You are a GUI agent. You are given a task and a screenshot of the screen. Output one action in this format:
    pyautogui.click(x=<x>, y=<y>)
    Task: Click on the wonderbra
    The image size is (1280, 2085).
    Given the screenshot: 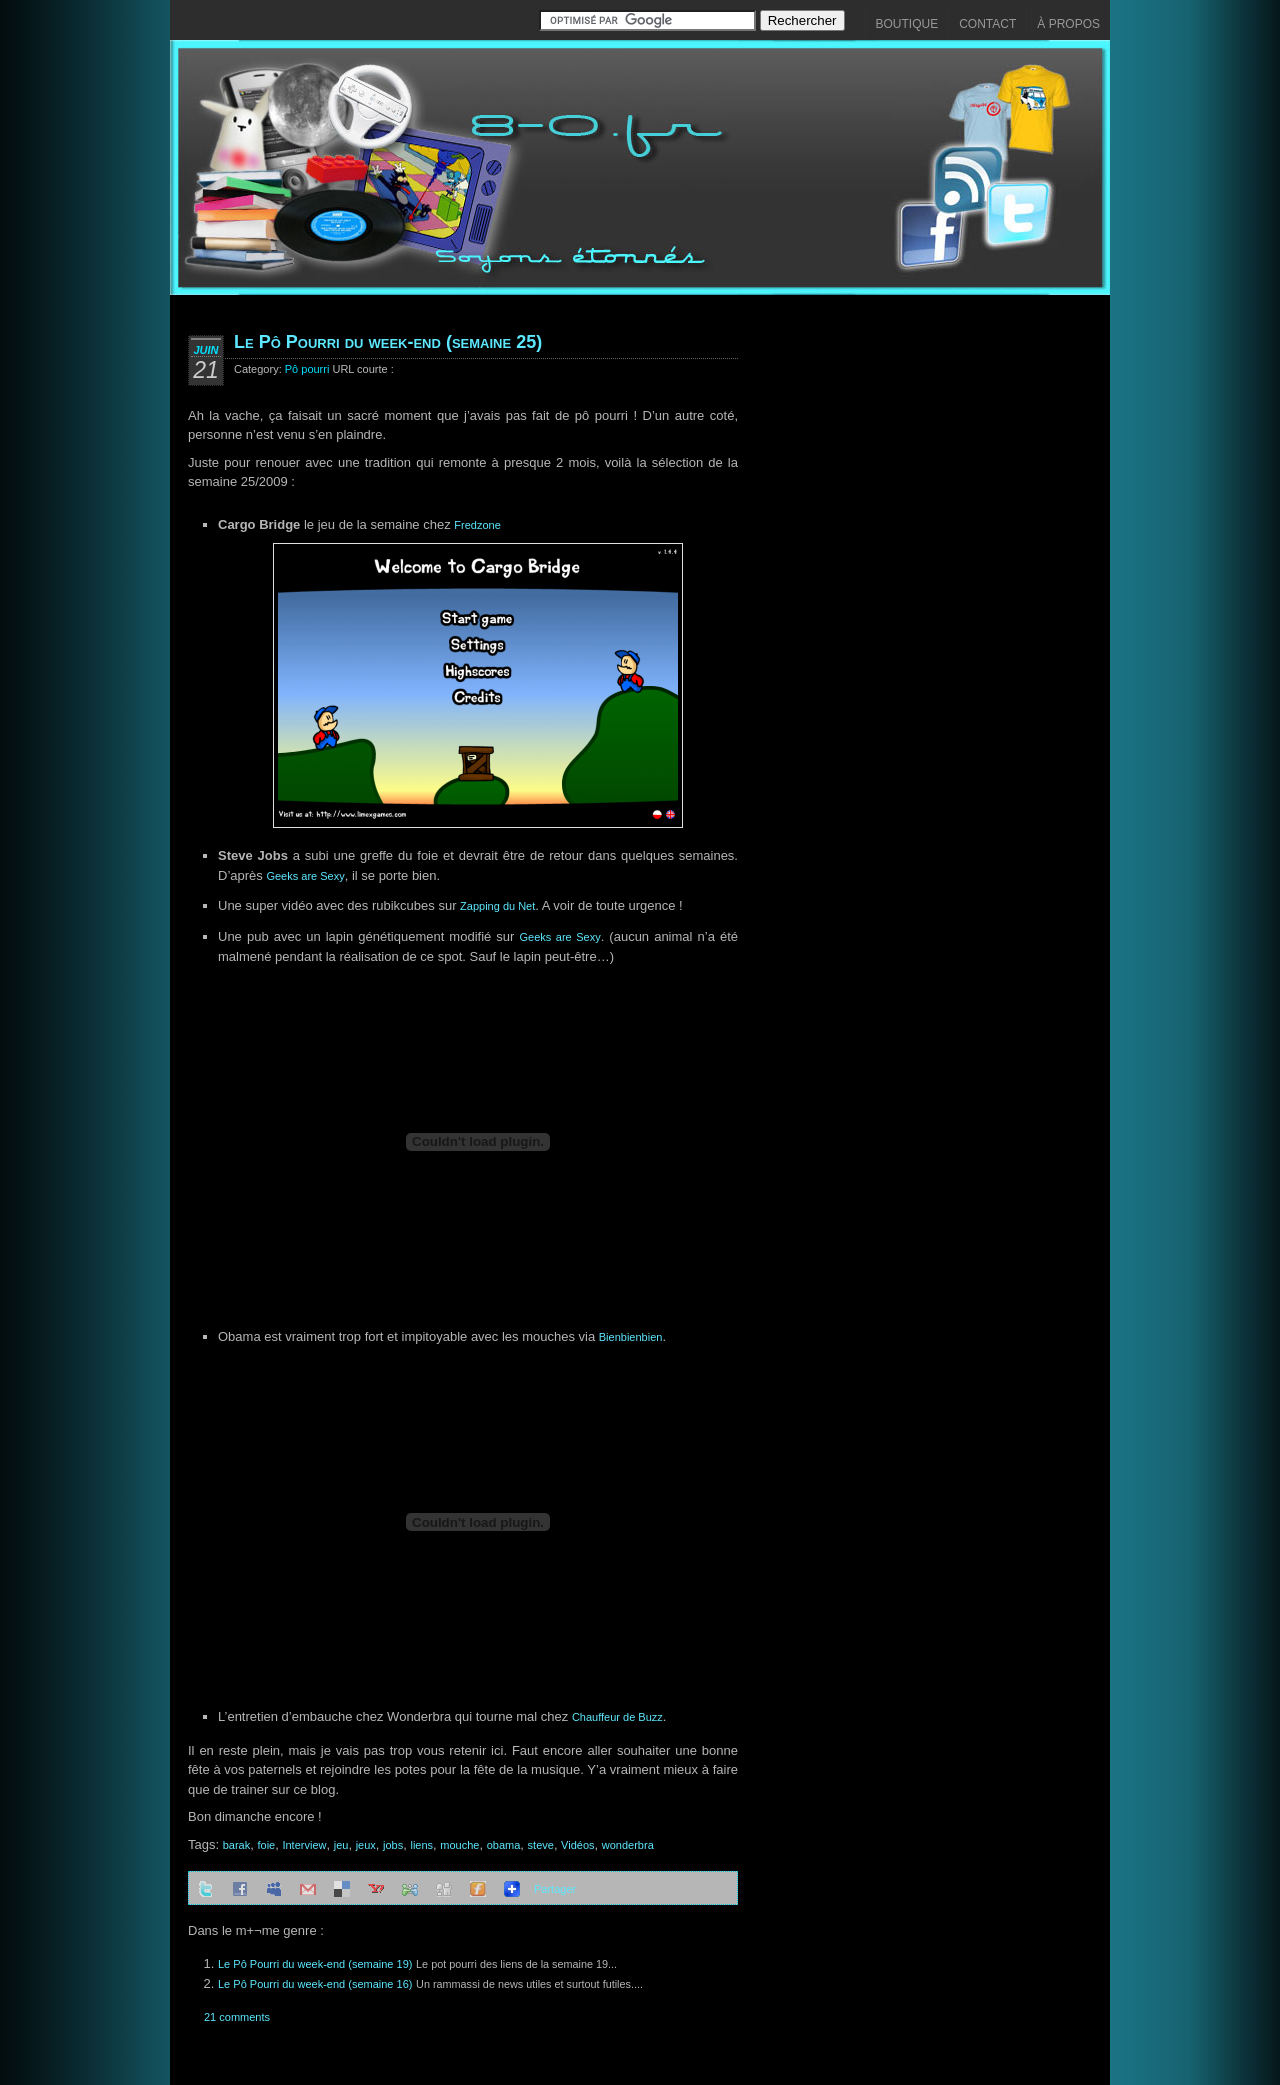 What is the action you would take?
    pyautogui.click(x=628, y=1845)
    